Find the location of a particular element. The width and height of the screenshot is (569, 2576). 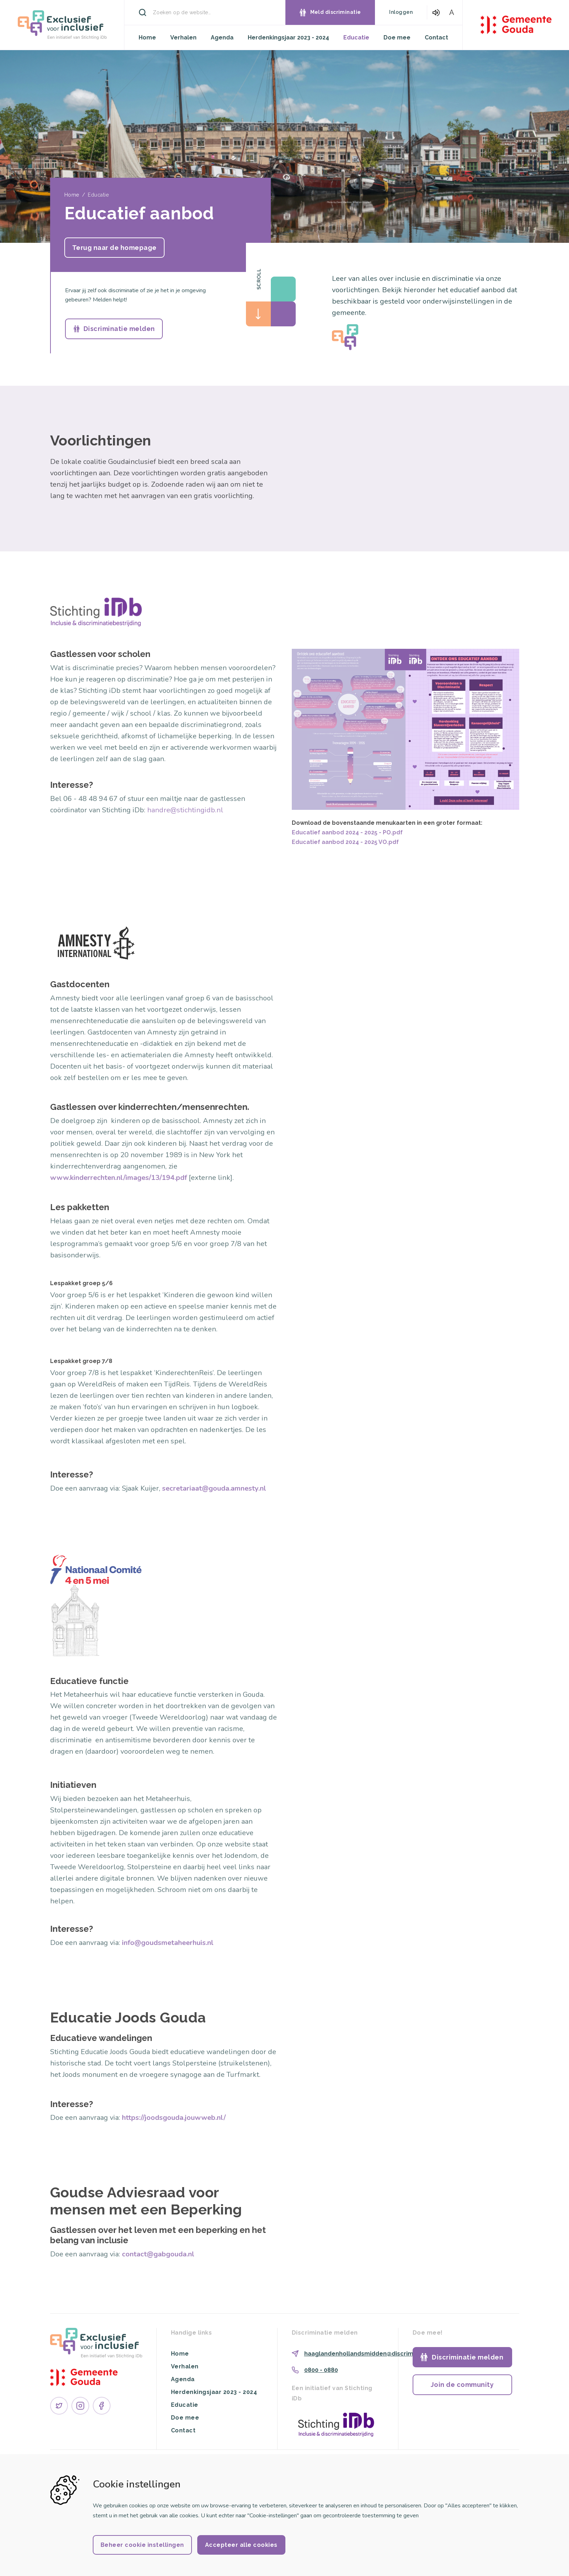

Verhalen is located at coordinates (183, 37).